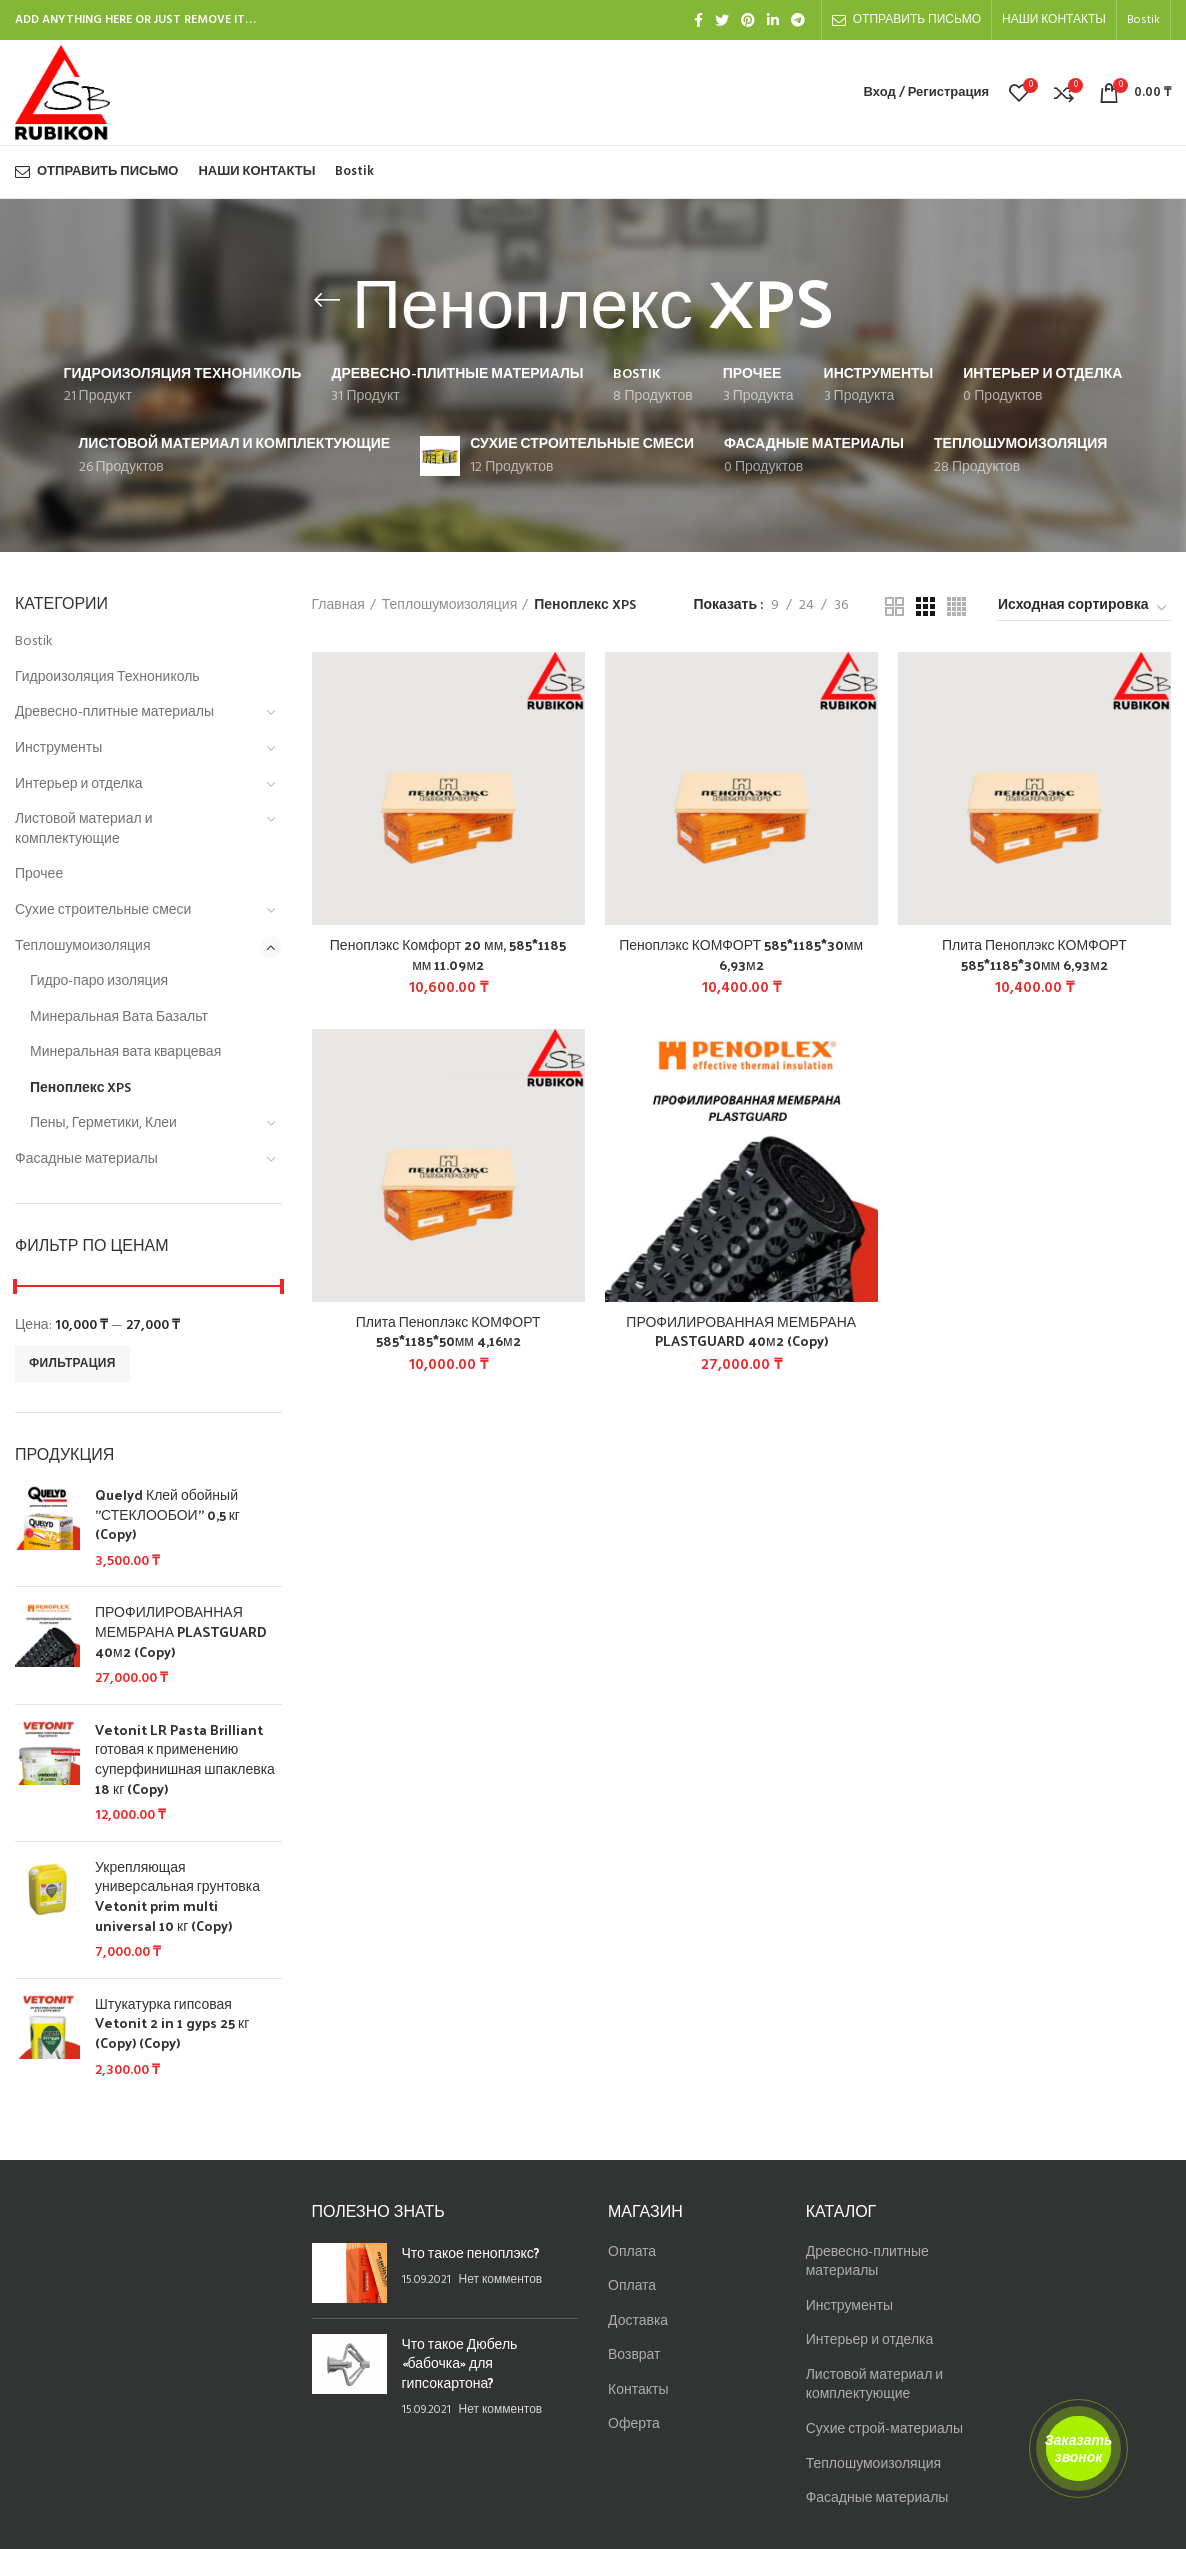  What do you see at coordinates (86, 1159) in the screenshot?
I see `Фасадные материалы` at bounding box center [86, 1159].